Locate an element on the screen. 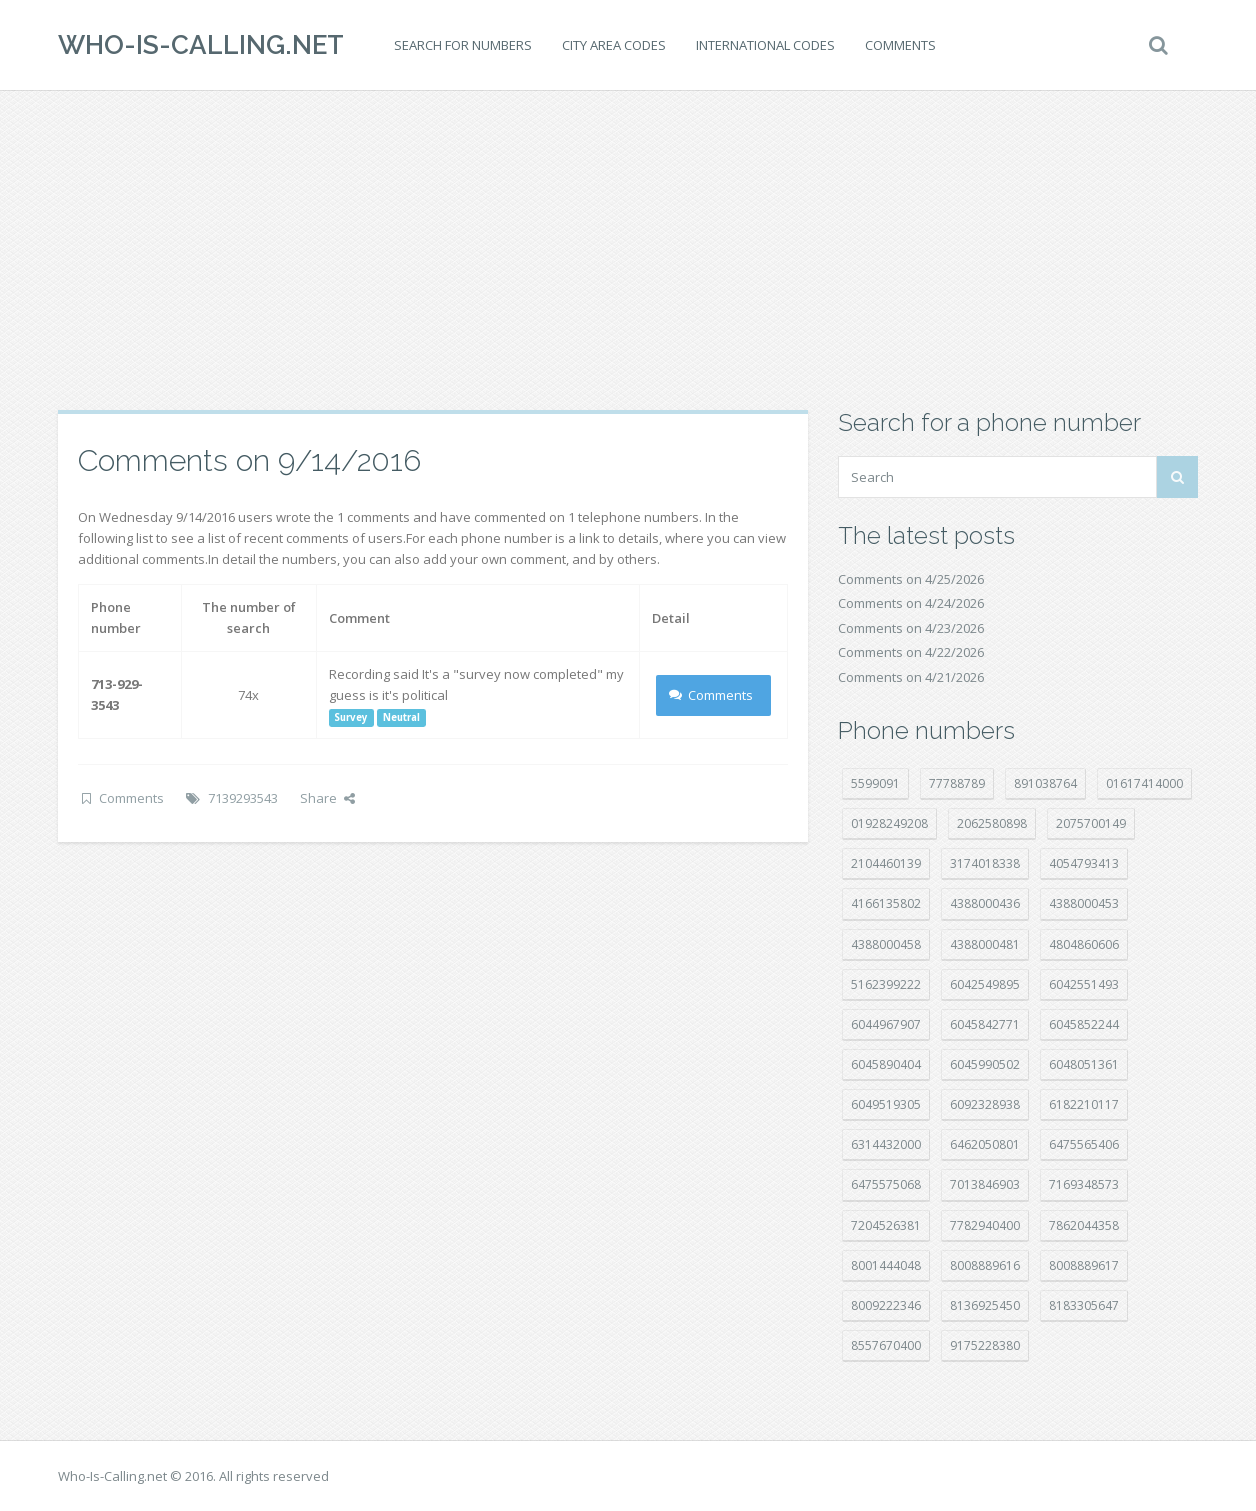 Image resolution: width=1256 pixels, height=1511 pixels. 6475575068 [6475575068 (38 položek)] is located at coordinates (886, 1184).